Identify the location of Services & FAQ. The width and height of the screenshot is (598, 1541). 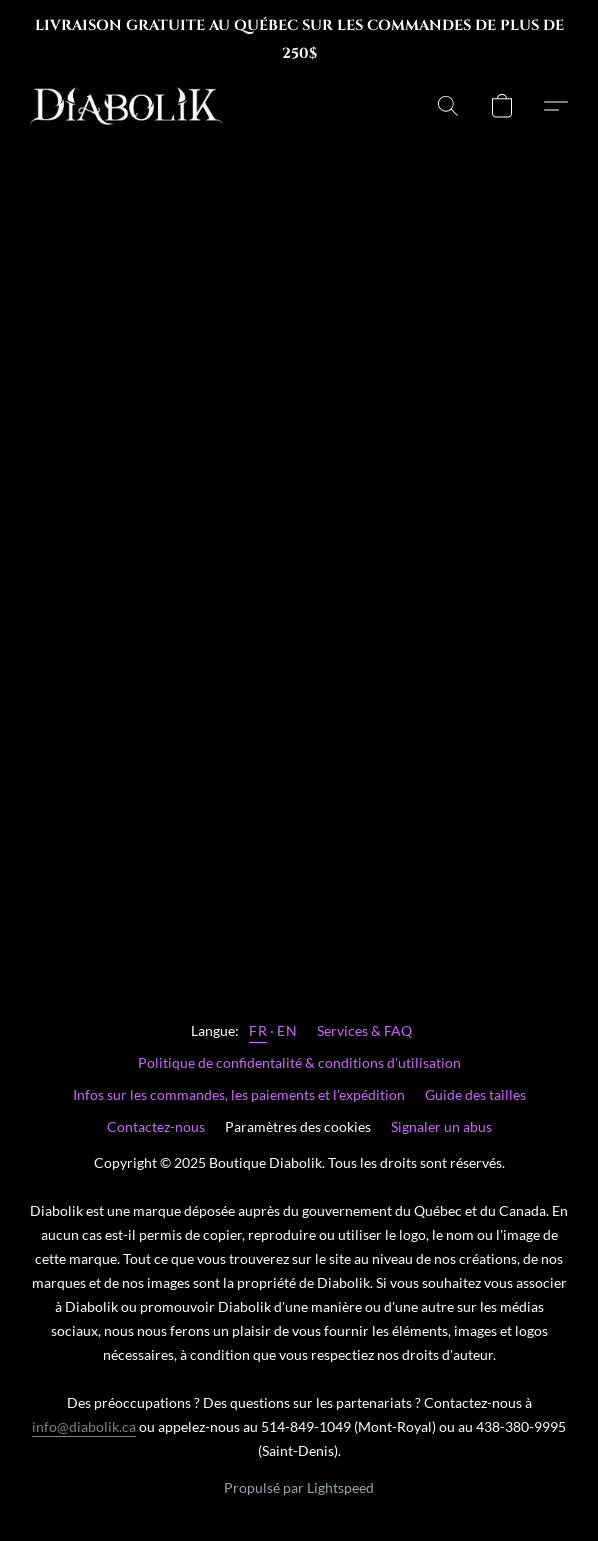
(364, 1030).